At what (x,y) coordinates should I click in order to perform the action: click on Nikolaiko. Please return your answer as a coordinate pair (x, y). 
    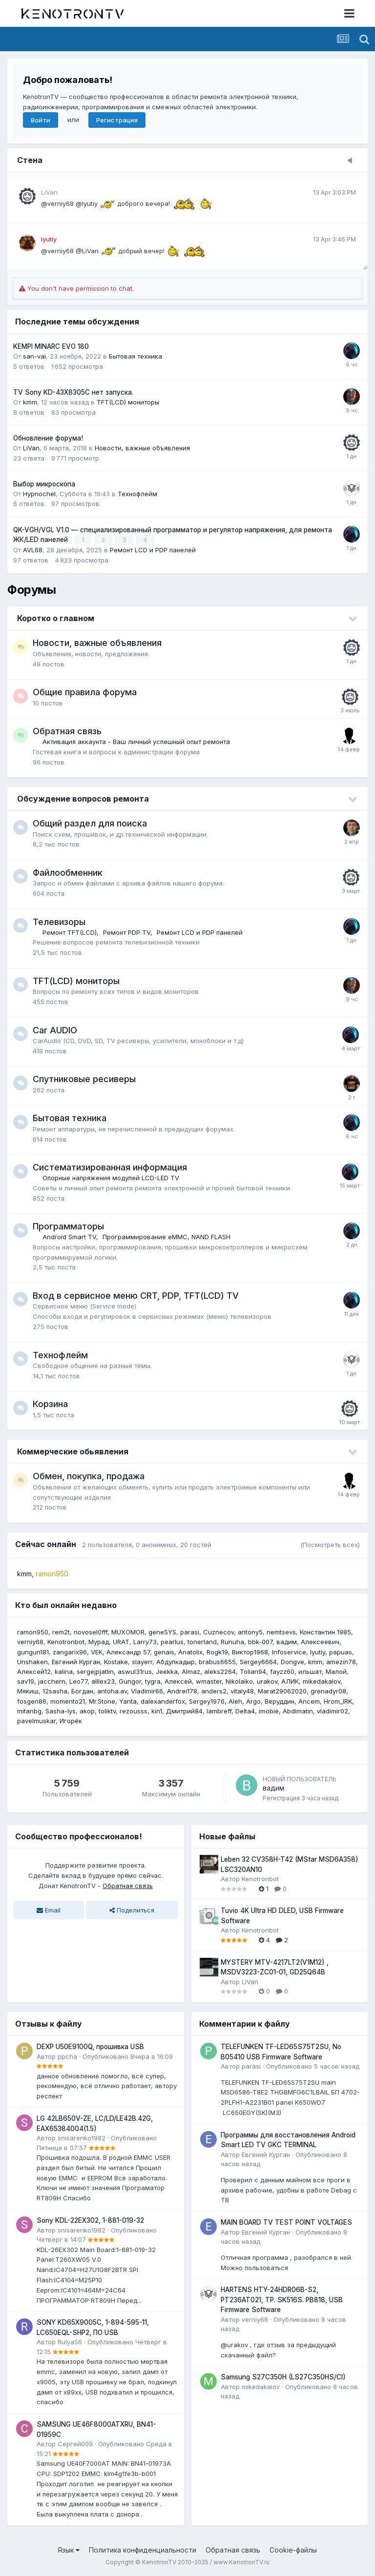
    Looking at the image, I should click on (239, 1681).